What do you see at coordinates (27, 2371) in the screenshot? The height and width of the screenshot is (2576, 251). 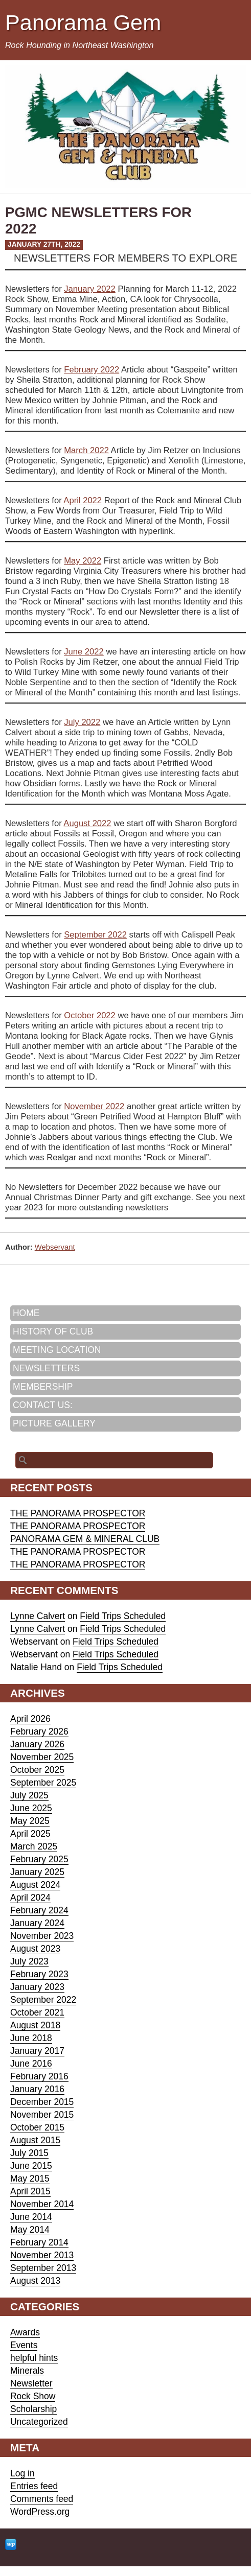 I see `Minerals` at bounding box center [27, 2371].